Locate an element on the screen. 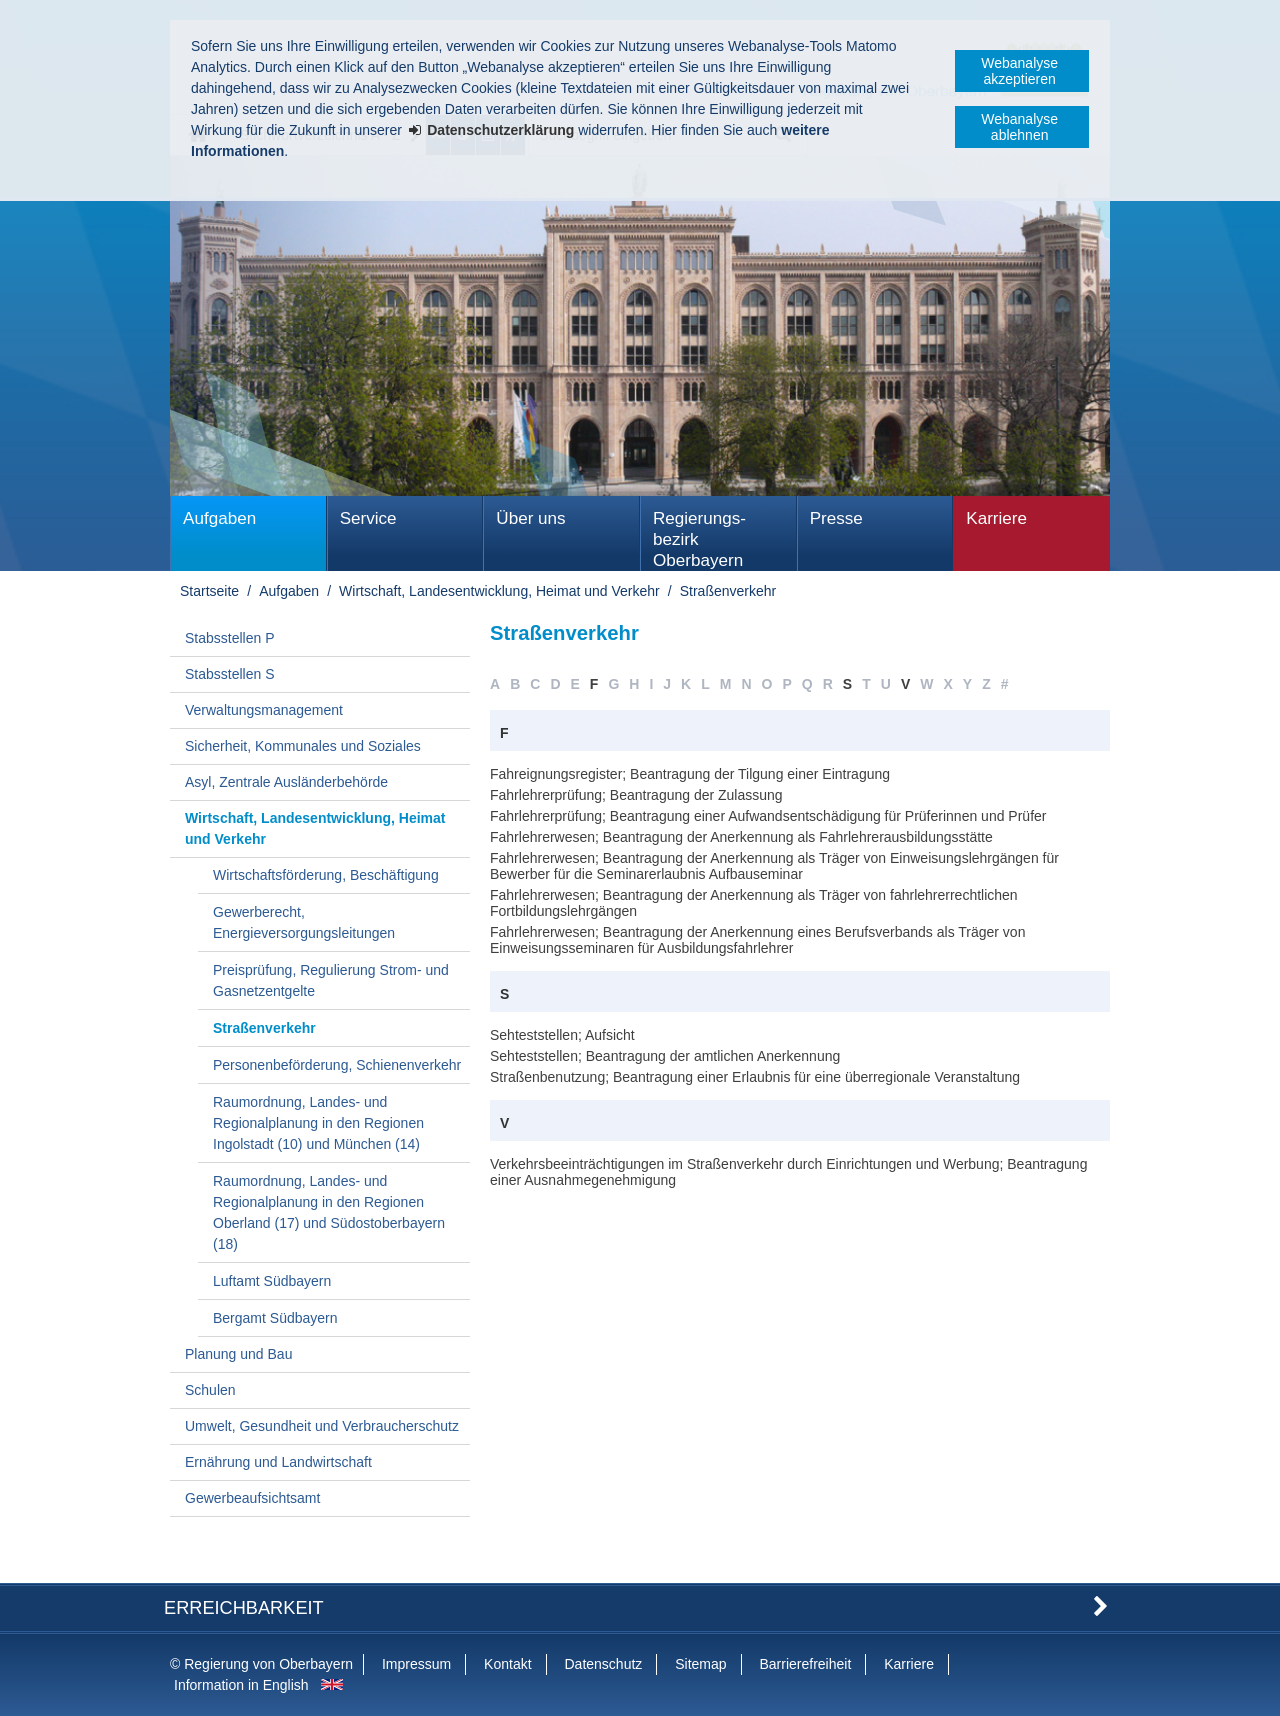 The height and width of the screenshot is (1716, 1280). Asyl, Zentrale Ausländerbehörde is located at coordinates (286, 782).